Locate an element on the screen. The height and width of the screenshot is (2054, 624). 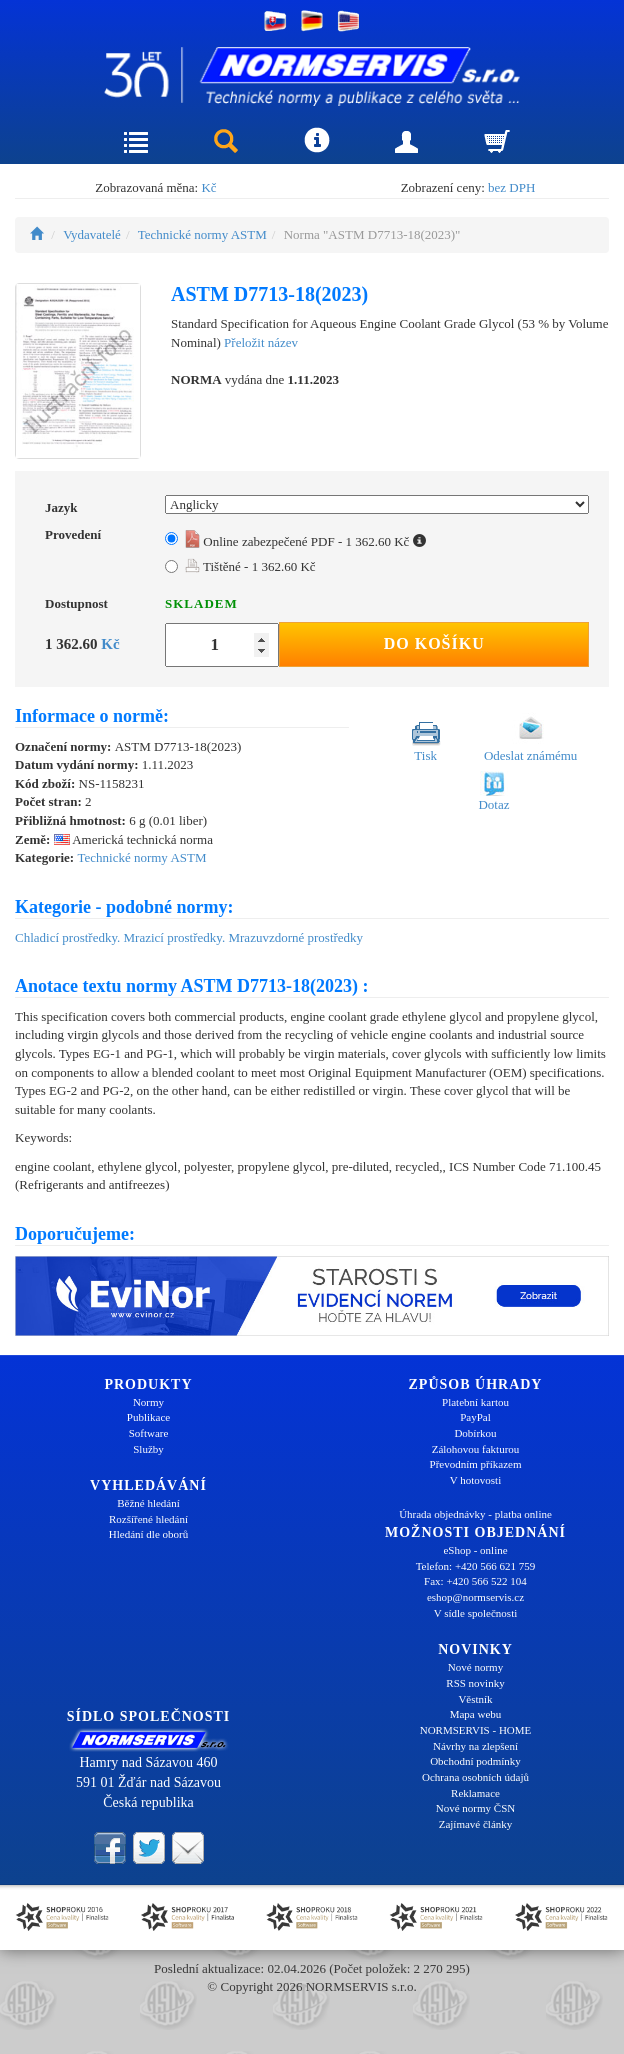
Publikace is located at coordinates (148, 1417).